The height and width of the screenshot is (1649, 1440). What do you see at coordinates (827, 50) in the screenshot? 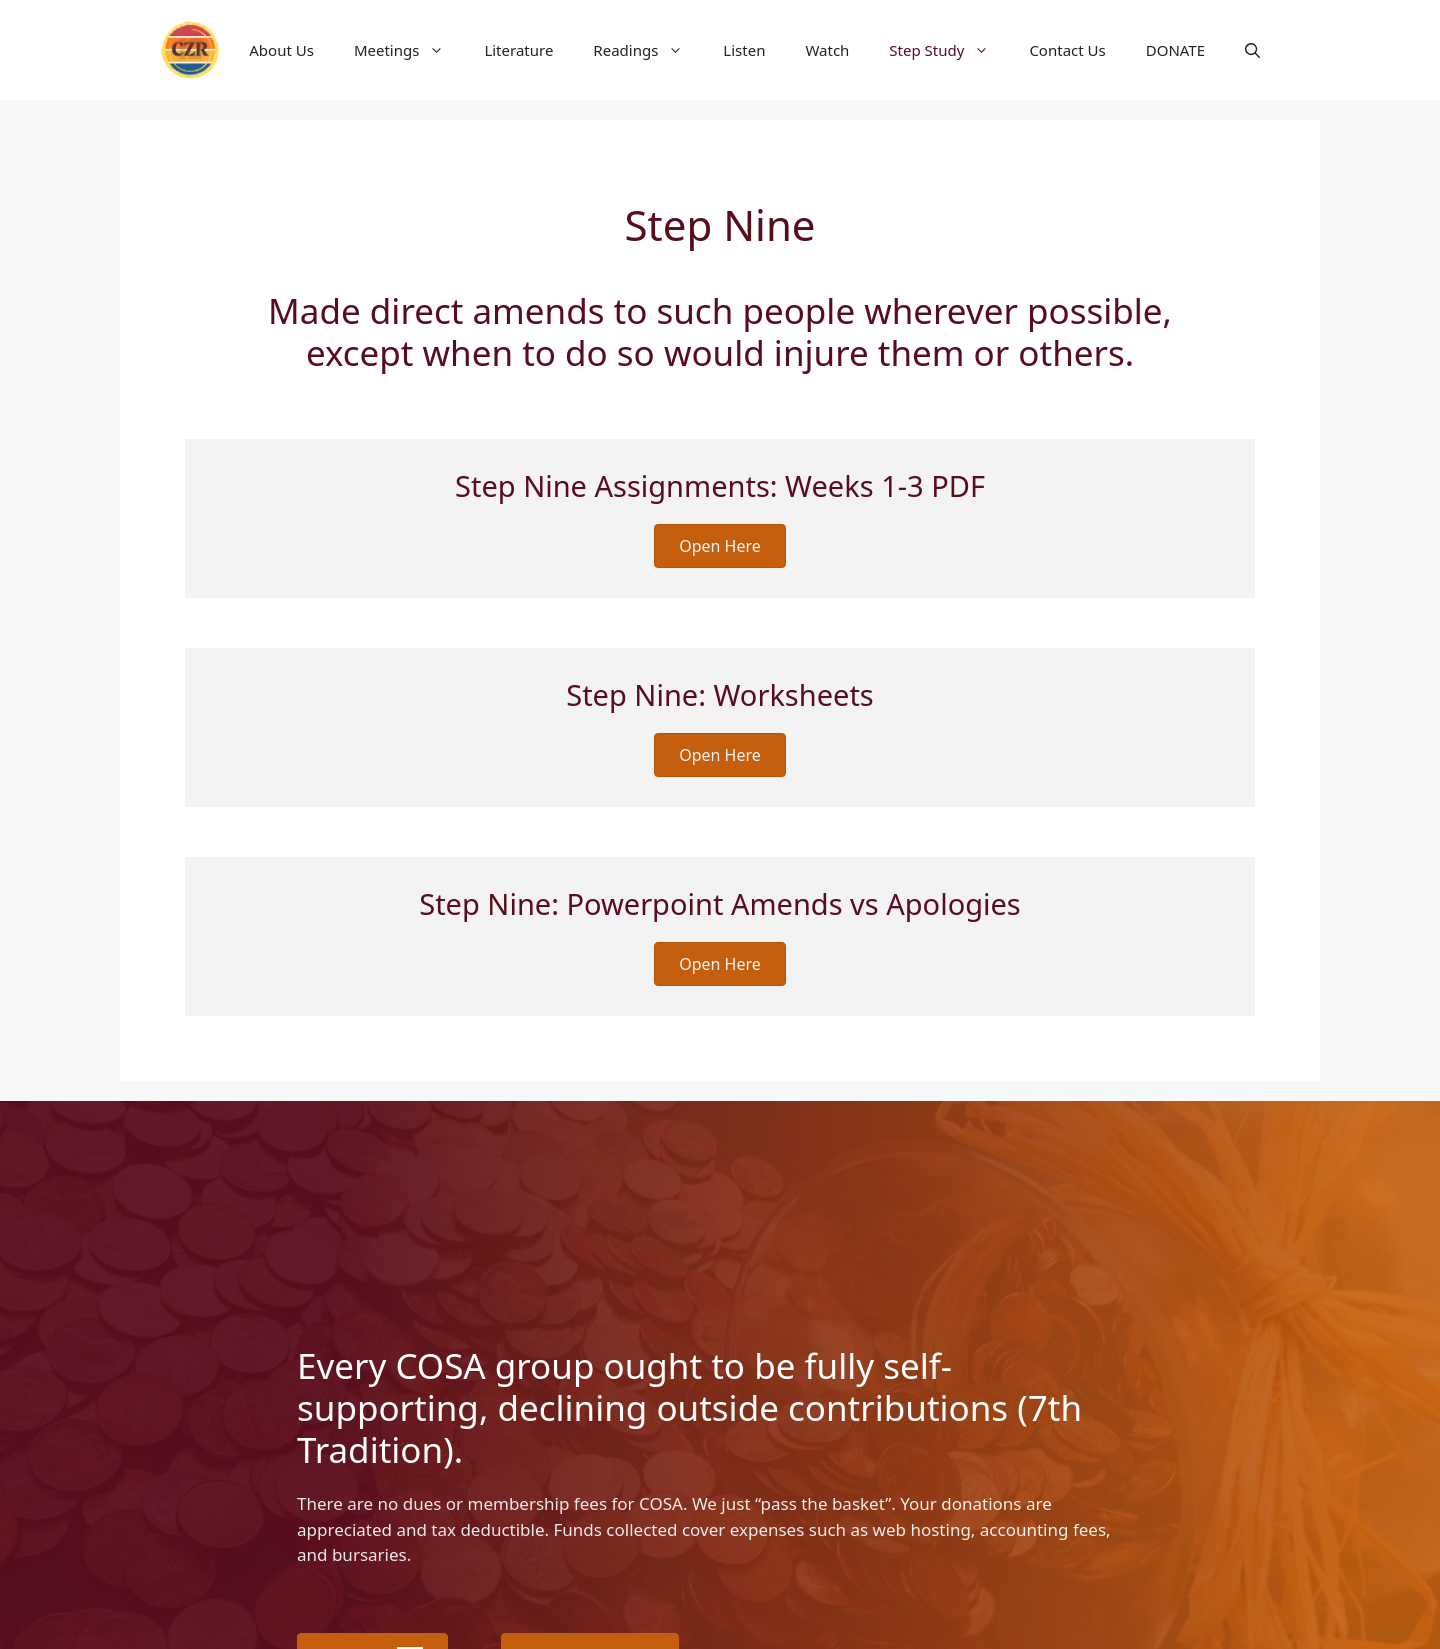
I see `Watch` at bounding box center [827, 50].